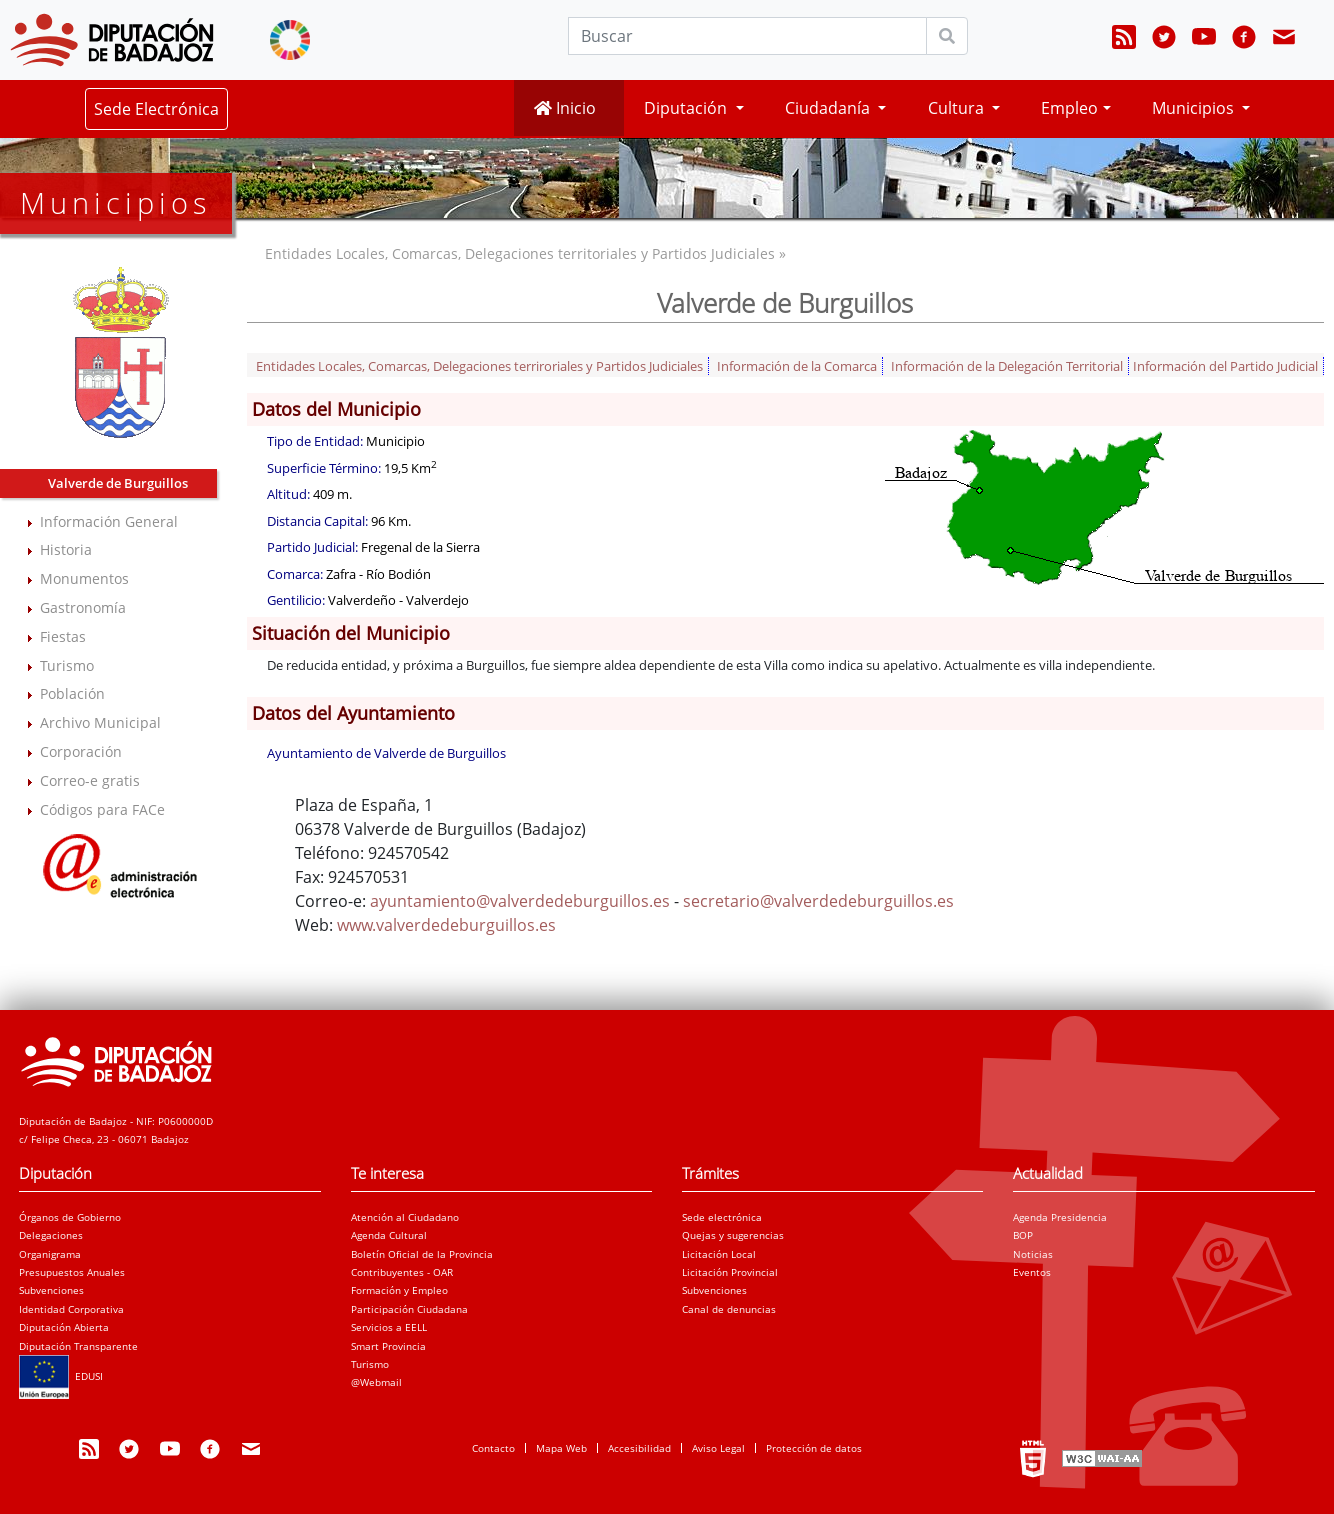 The width and height of the screenshot is (1334, 1514). What do you see at coordinates (1007, 366) in the screenshot?
I see `Información de la Delegación Territorial` at bounding box center [1007, 366].